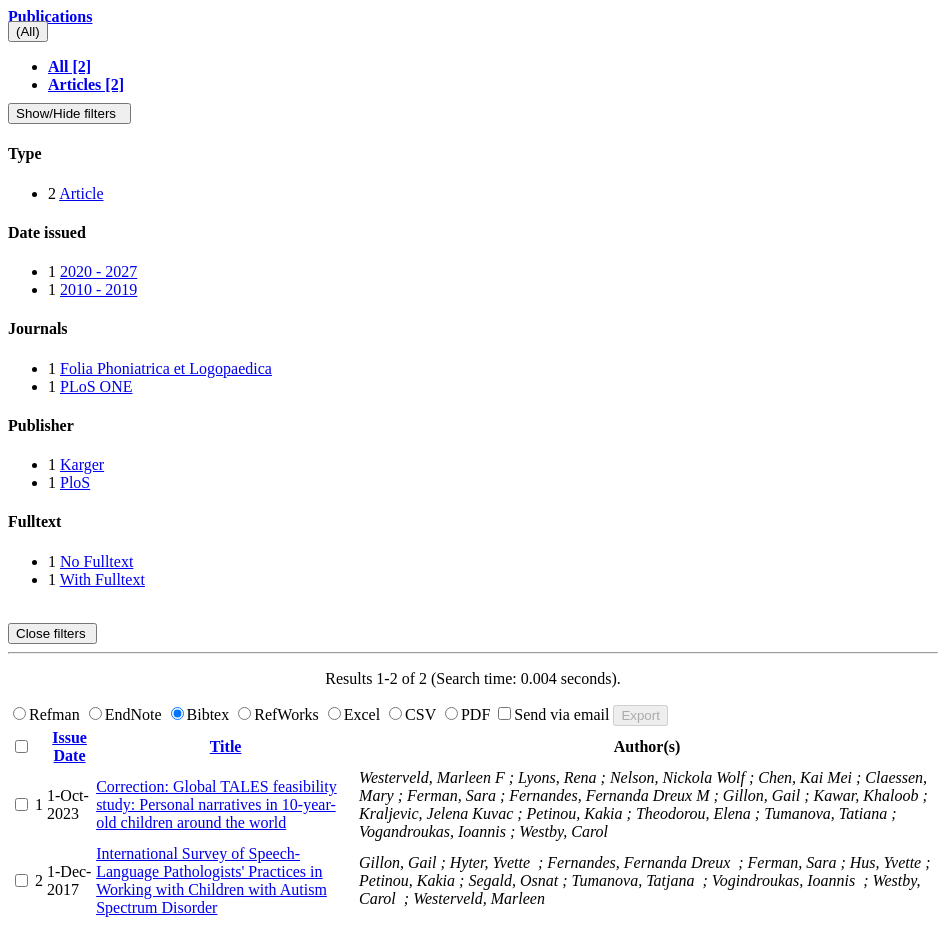 This screenshot has width=946, height=936. What do you see at coordinates (414, 714) in the screenshot?
I see `CSV` at bounding box center [414, 714].